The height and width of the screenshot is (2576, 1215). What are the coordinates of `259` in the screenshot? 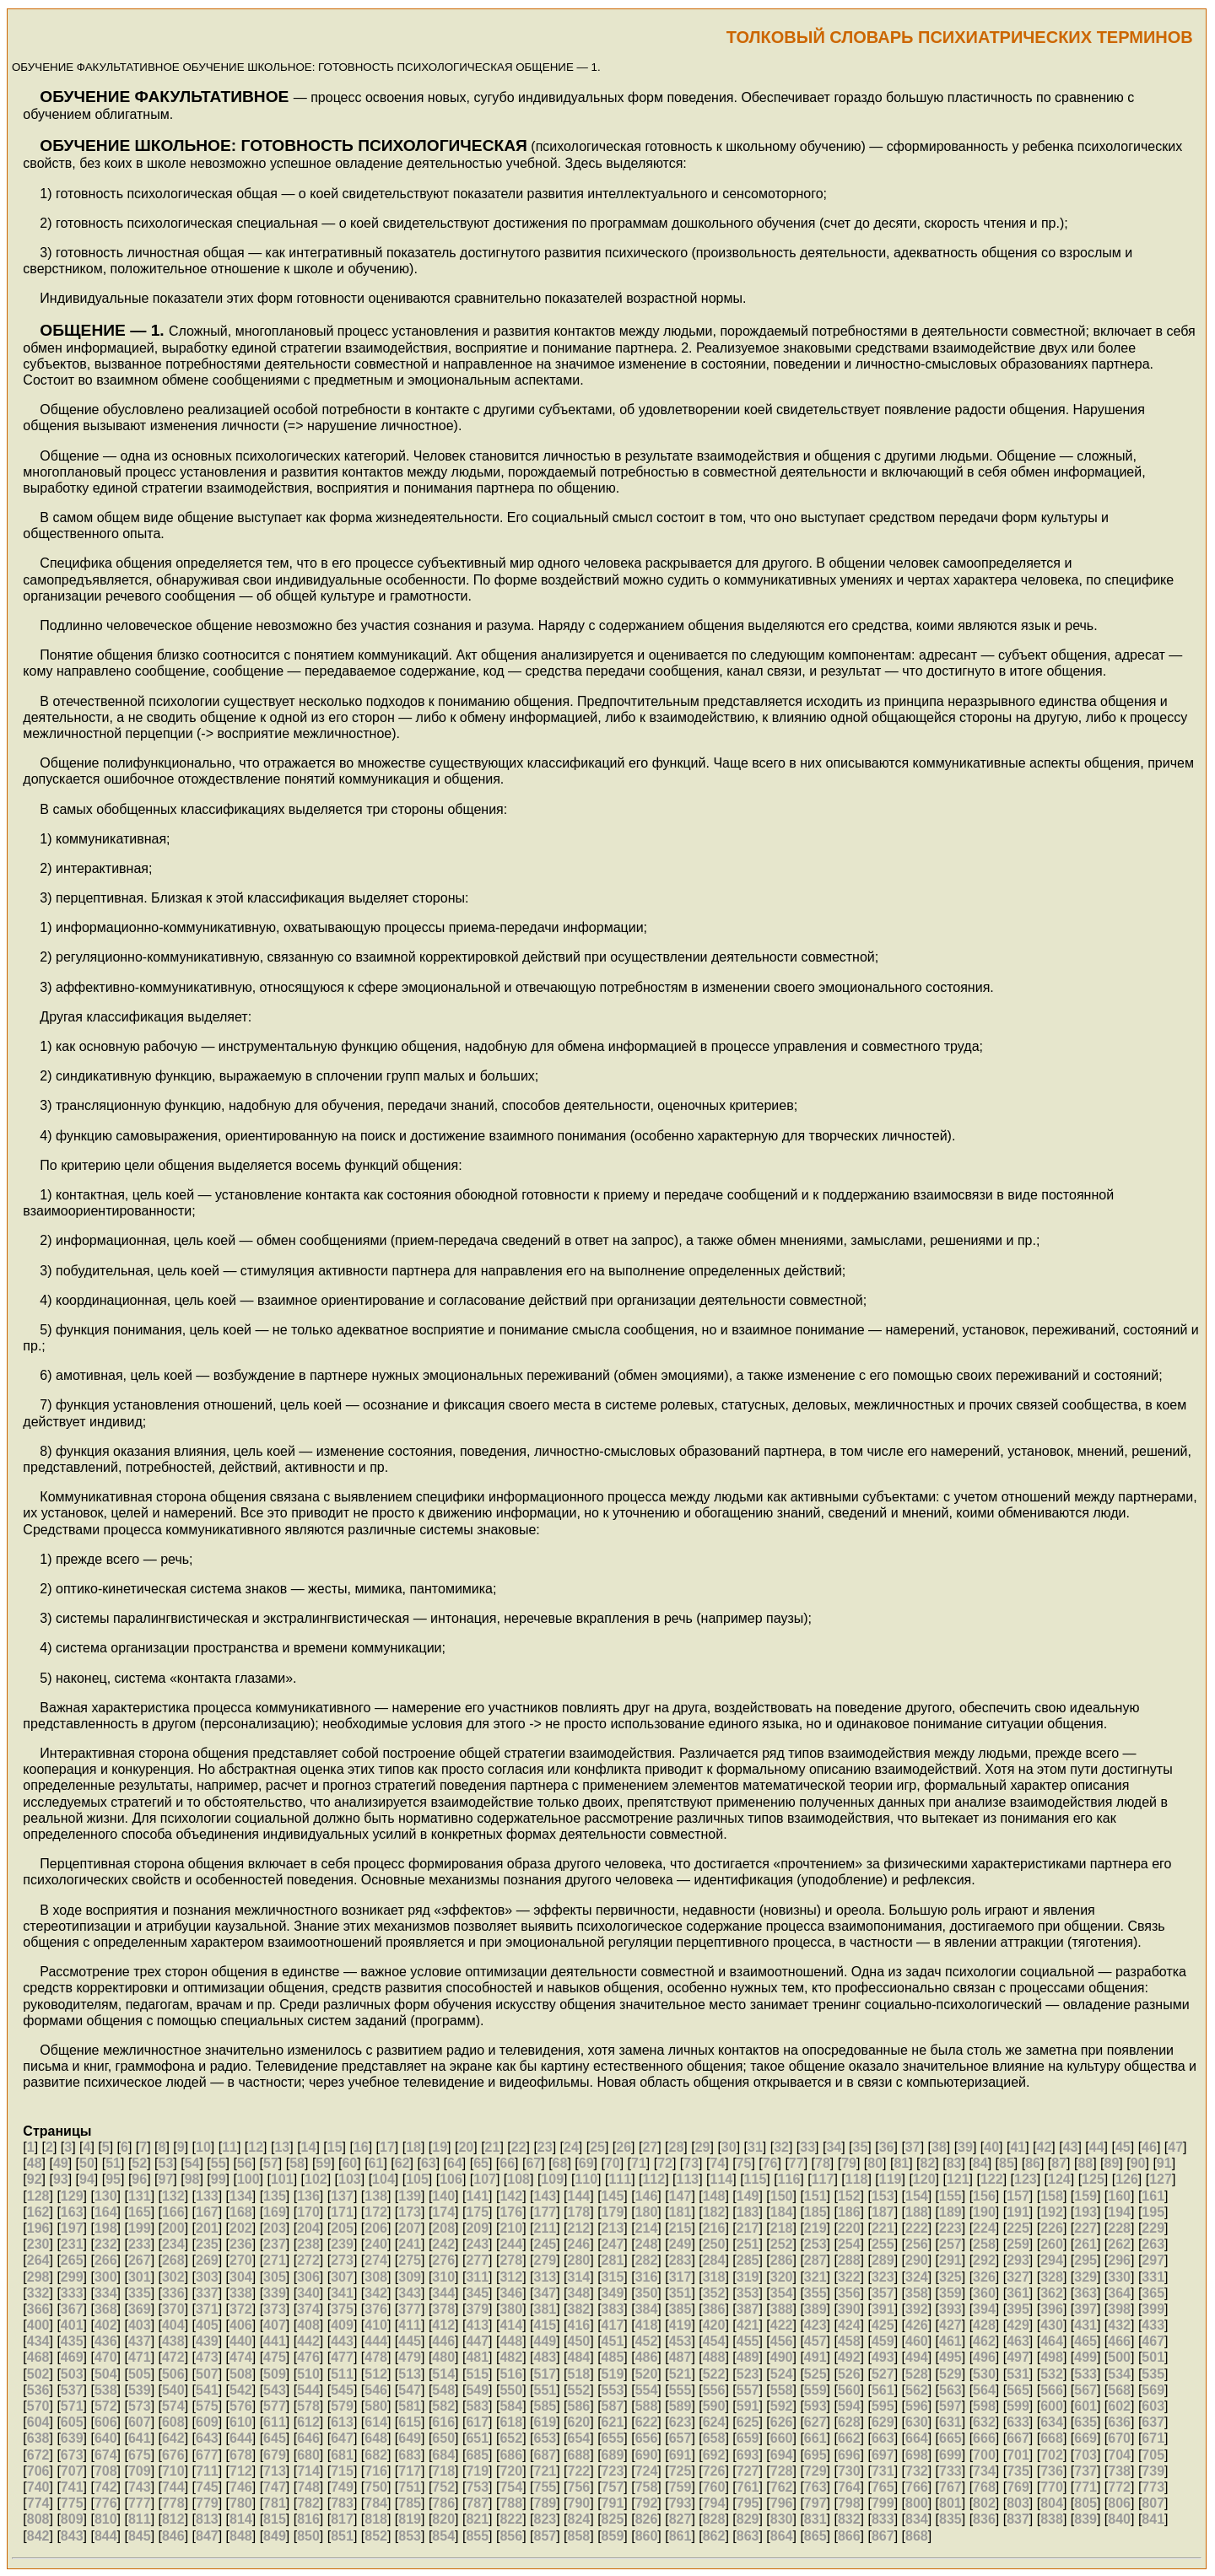 It's located at (1018, 2244).